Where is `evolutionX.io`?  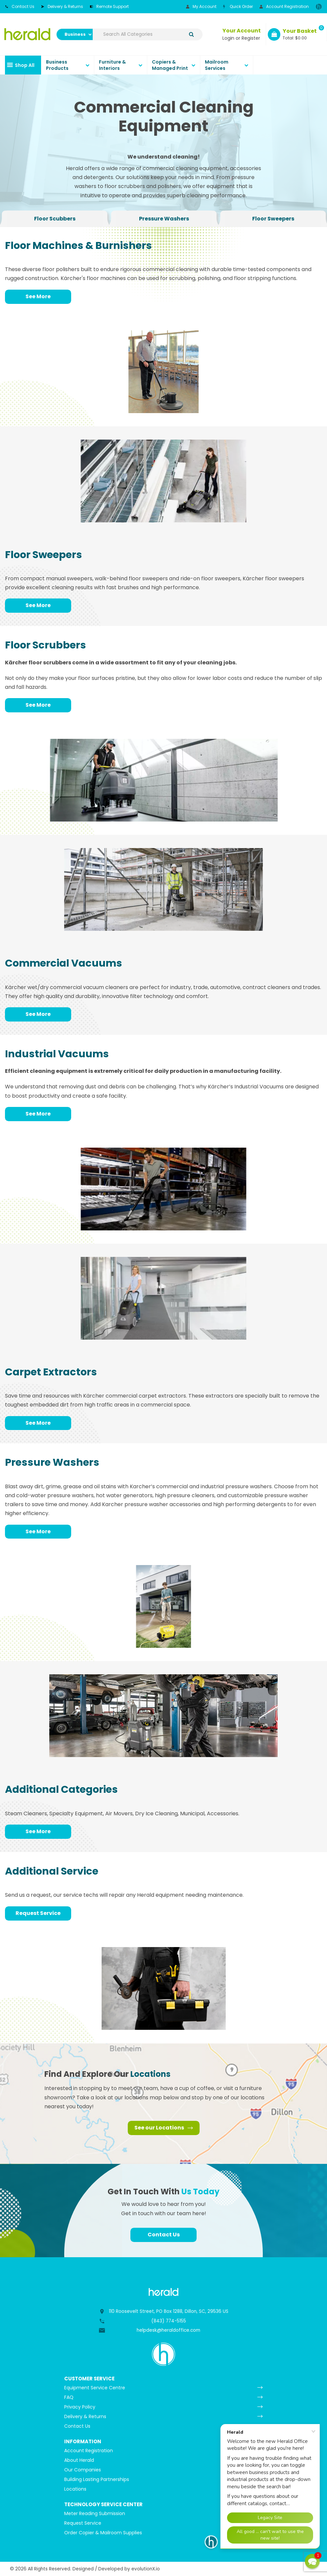
evolutionX.io is located at coordinates (145, 2569).